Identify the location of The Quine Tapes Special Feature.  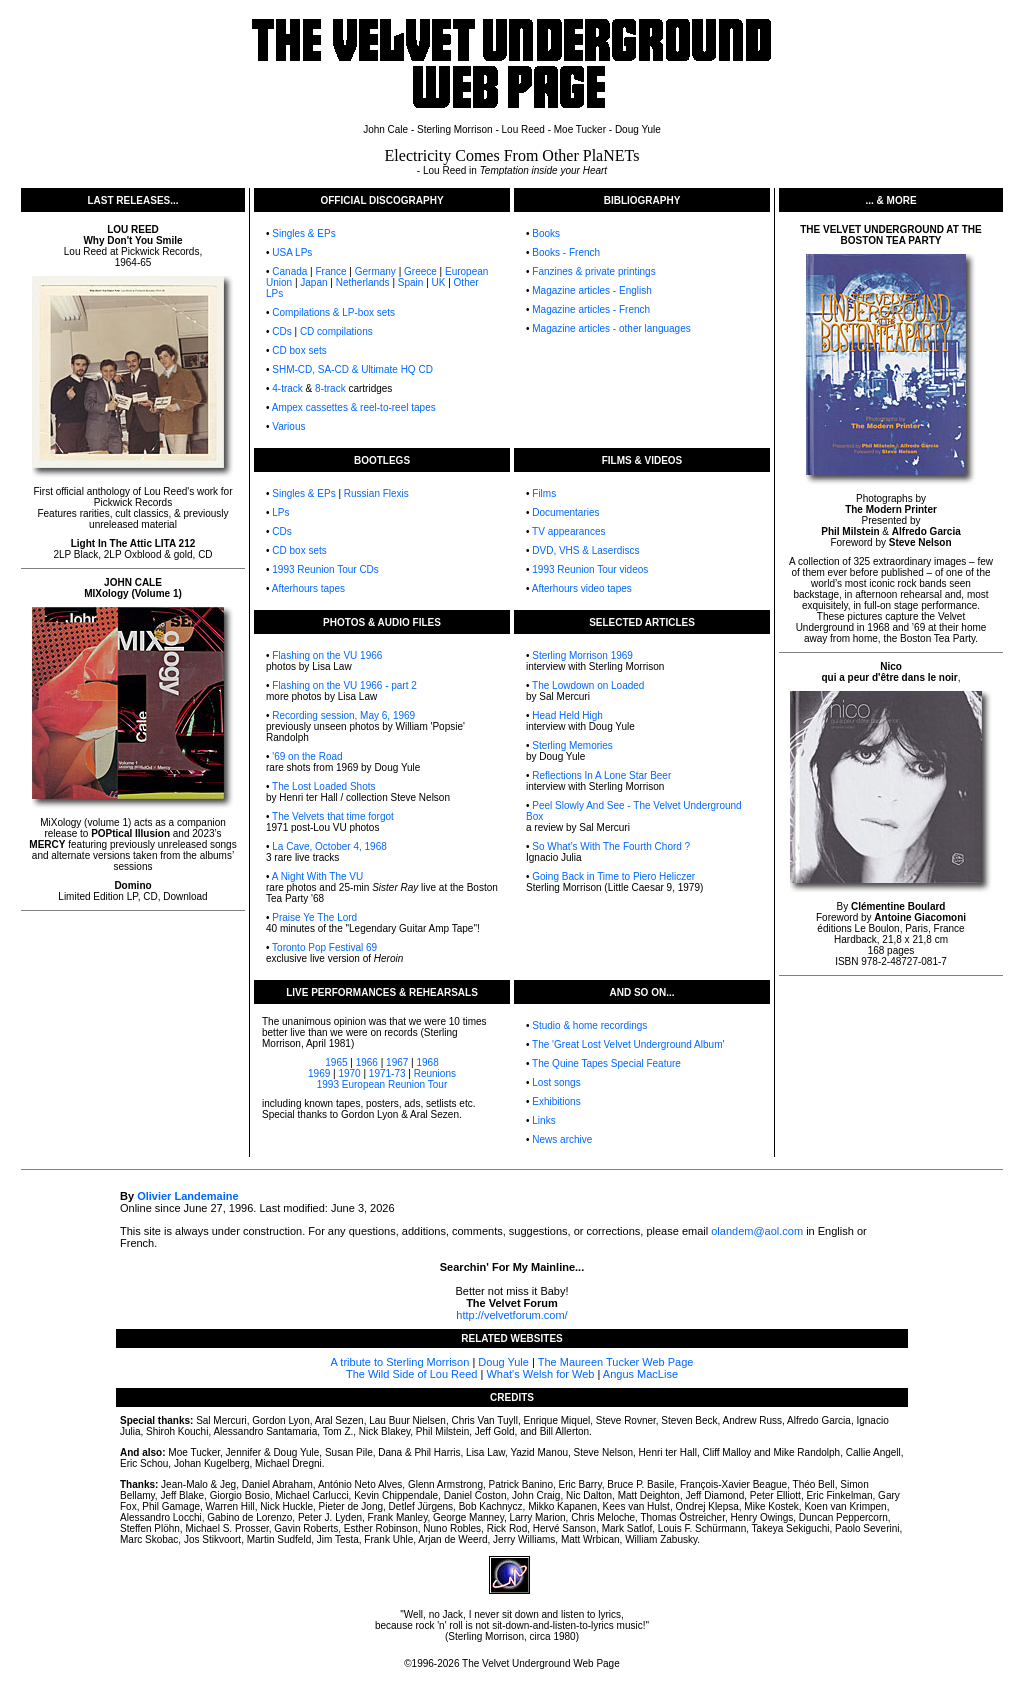
(606, 1063).